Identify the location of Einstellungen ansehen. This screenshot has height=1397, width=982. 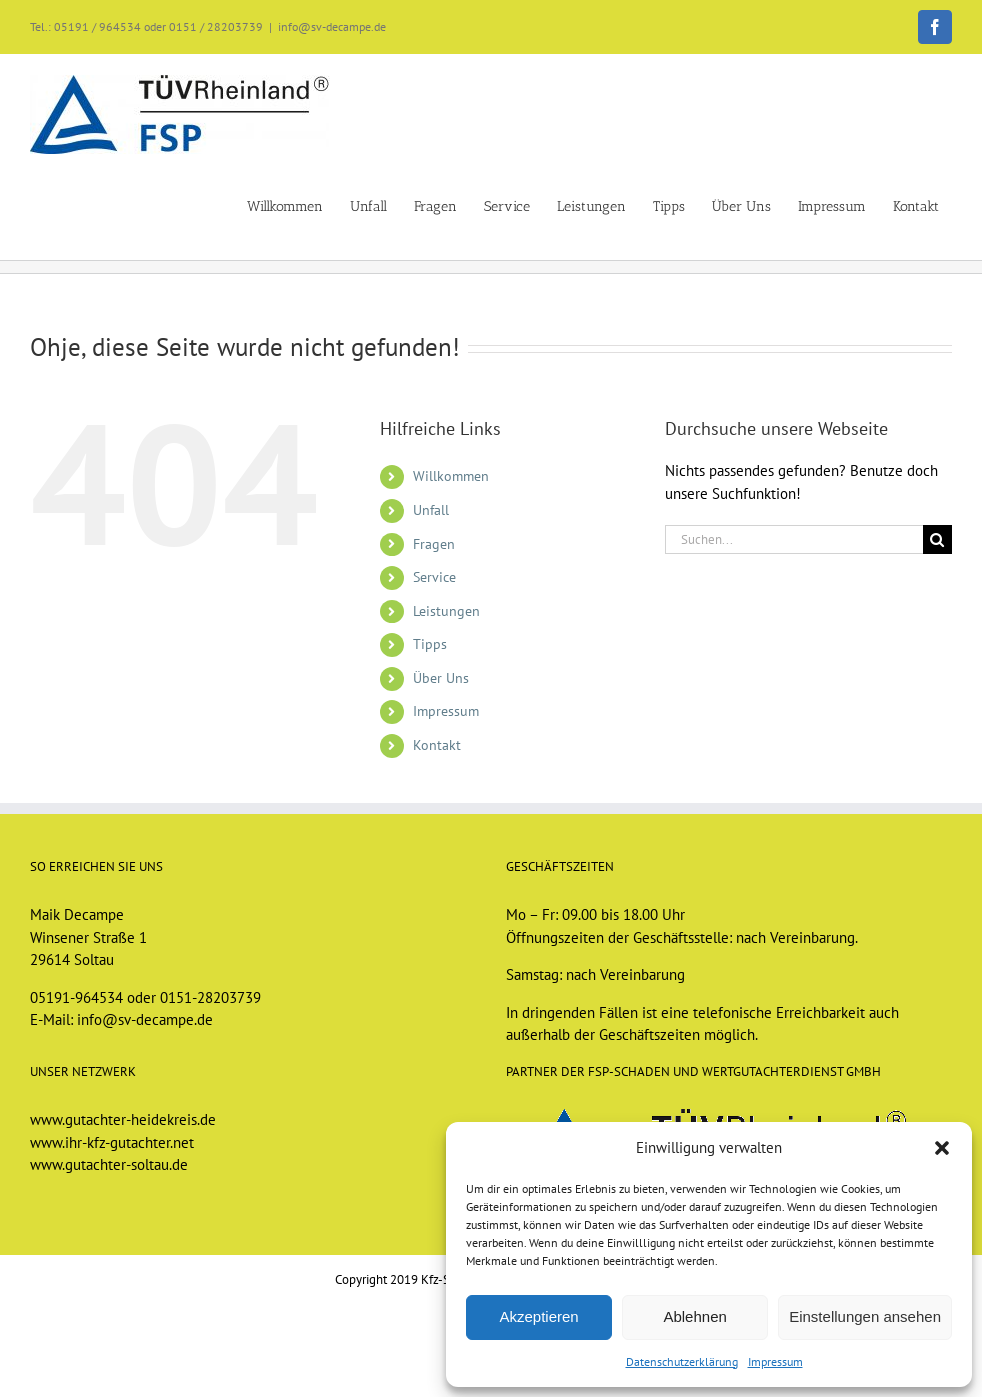
(865, 1316).